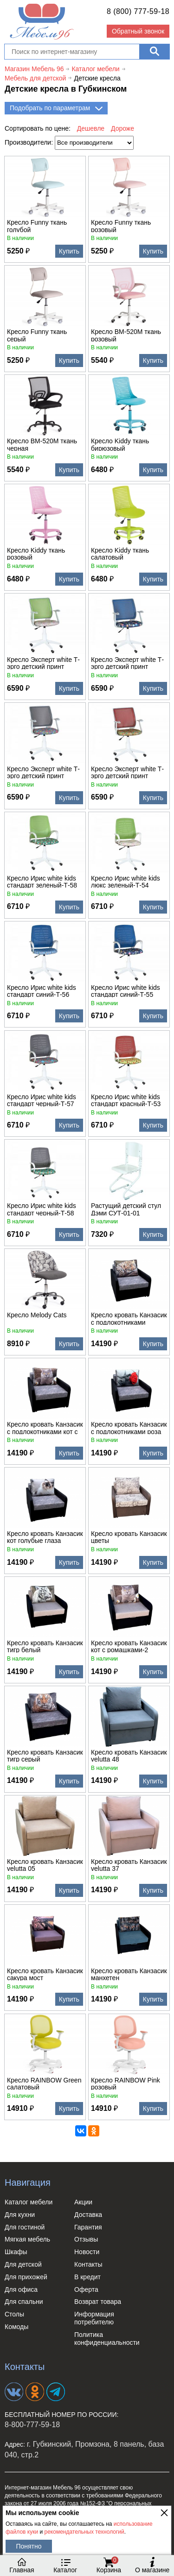 The height and width of the screenshot is (2576, 174). I want to click on Новости, so click(86, 2252).